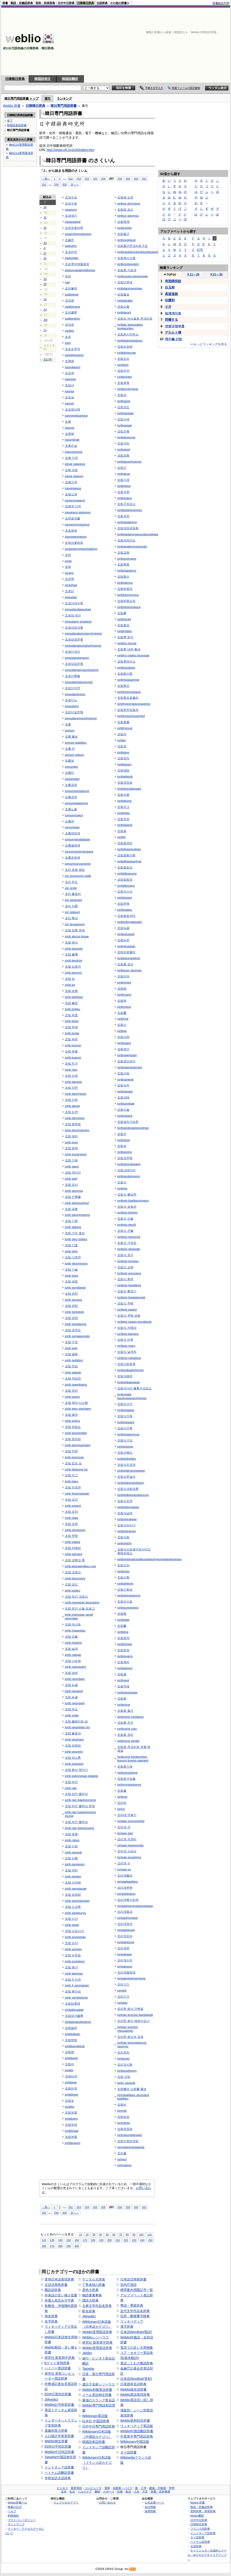  I want to click on jopoyeobsangce, so click(76, 415).